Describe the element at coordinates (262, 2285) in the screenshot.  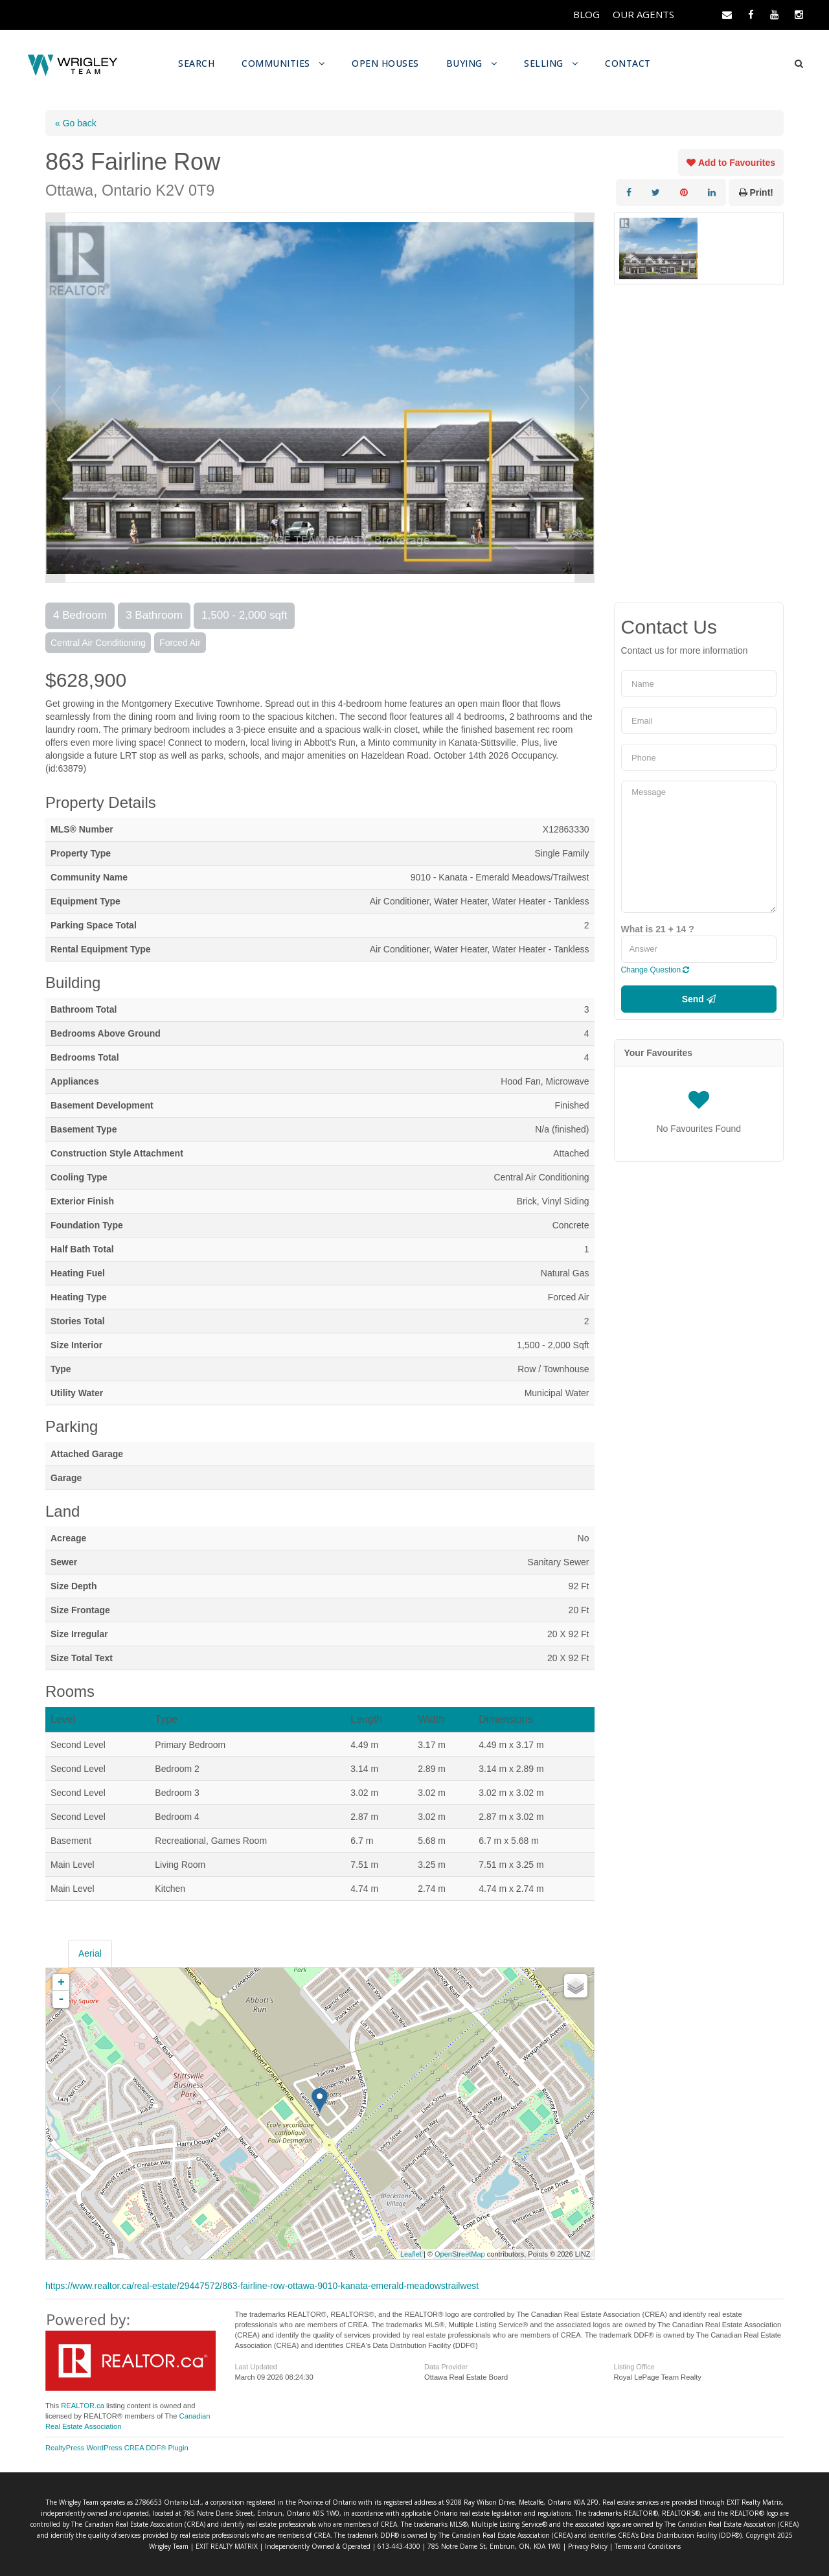
I see `https://www.realtor.ca/real-estate/29447572/863-fairline-row-ottawa-9010-kanata-emerald-meadowstrailwest` at that location.